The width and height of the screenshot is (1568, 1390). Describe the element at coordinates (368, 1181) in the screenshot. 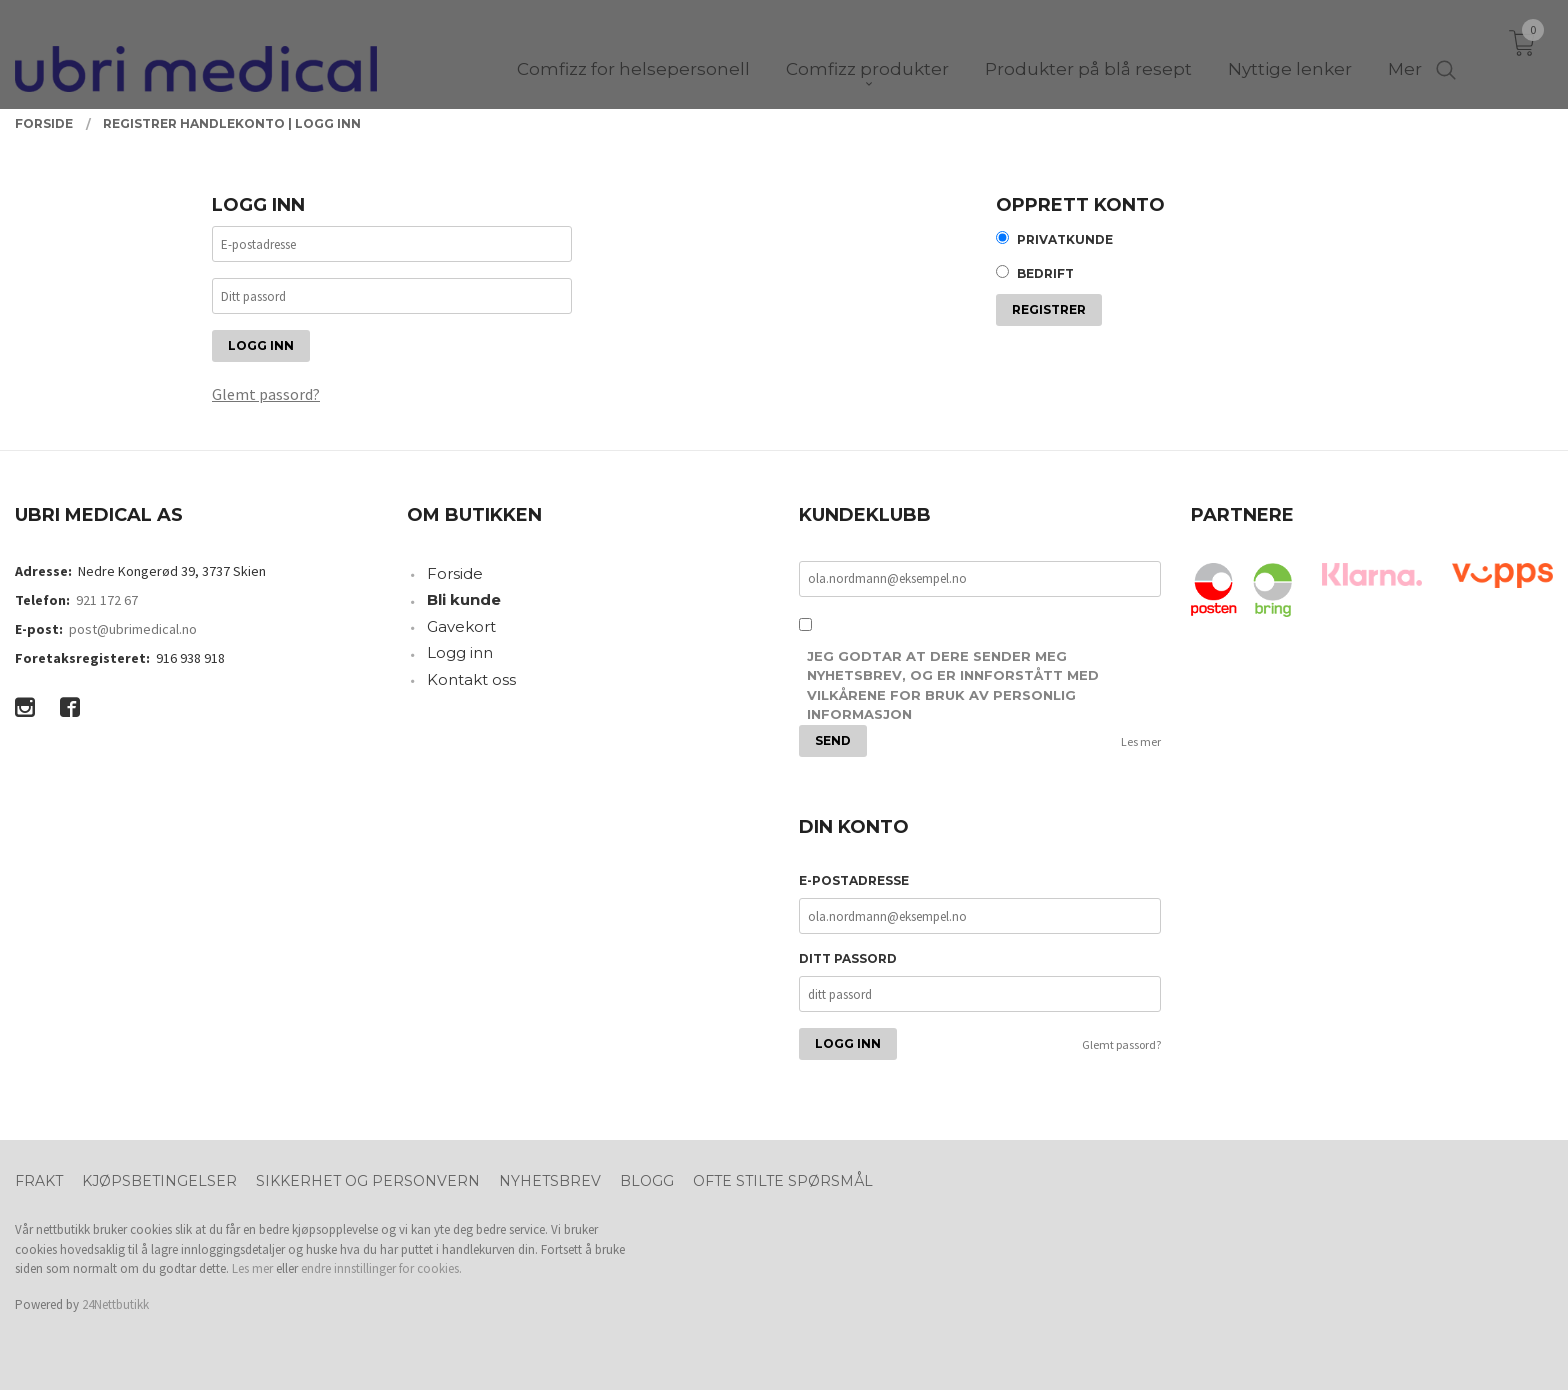

I see `Sikkerhet og personvern` at that location.